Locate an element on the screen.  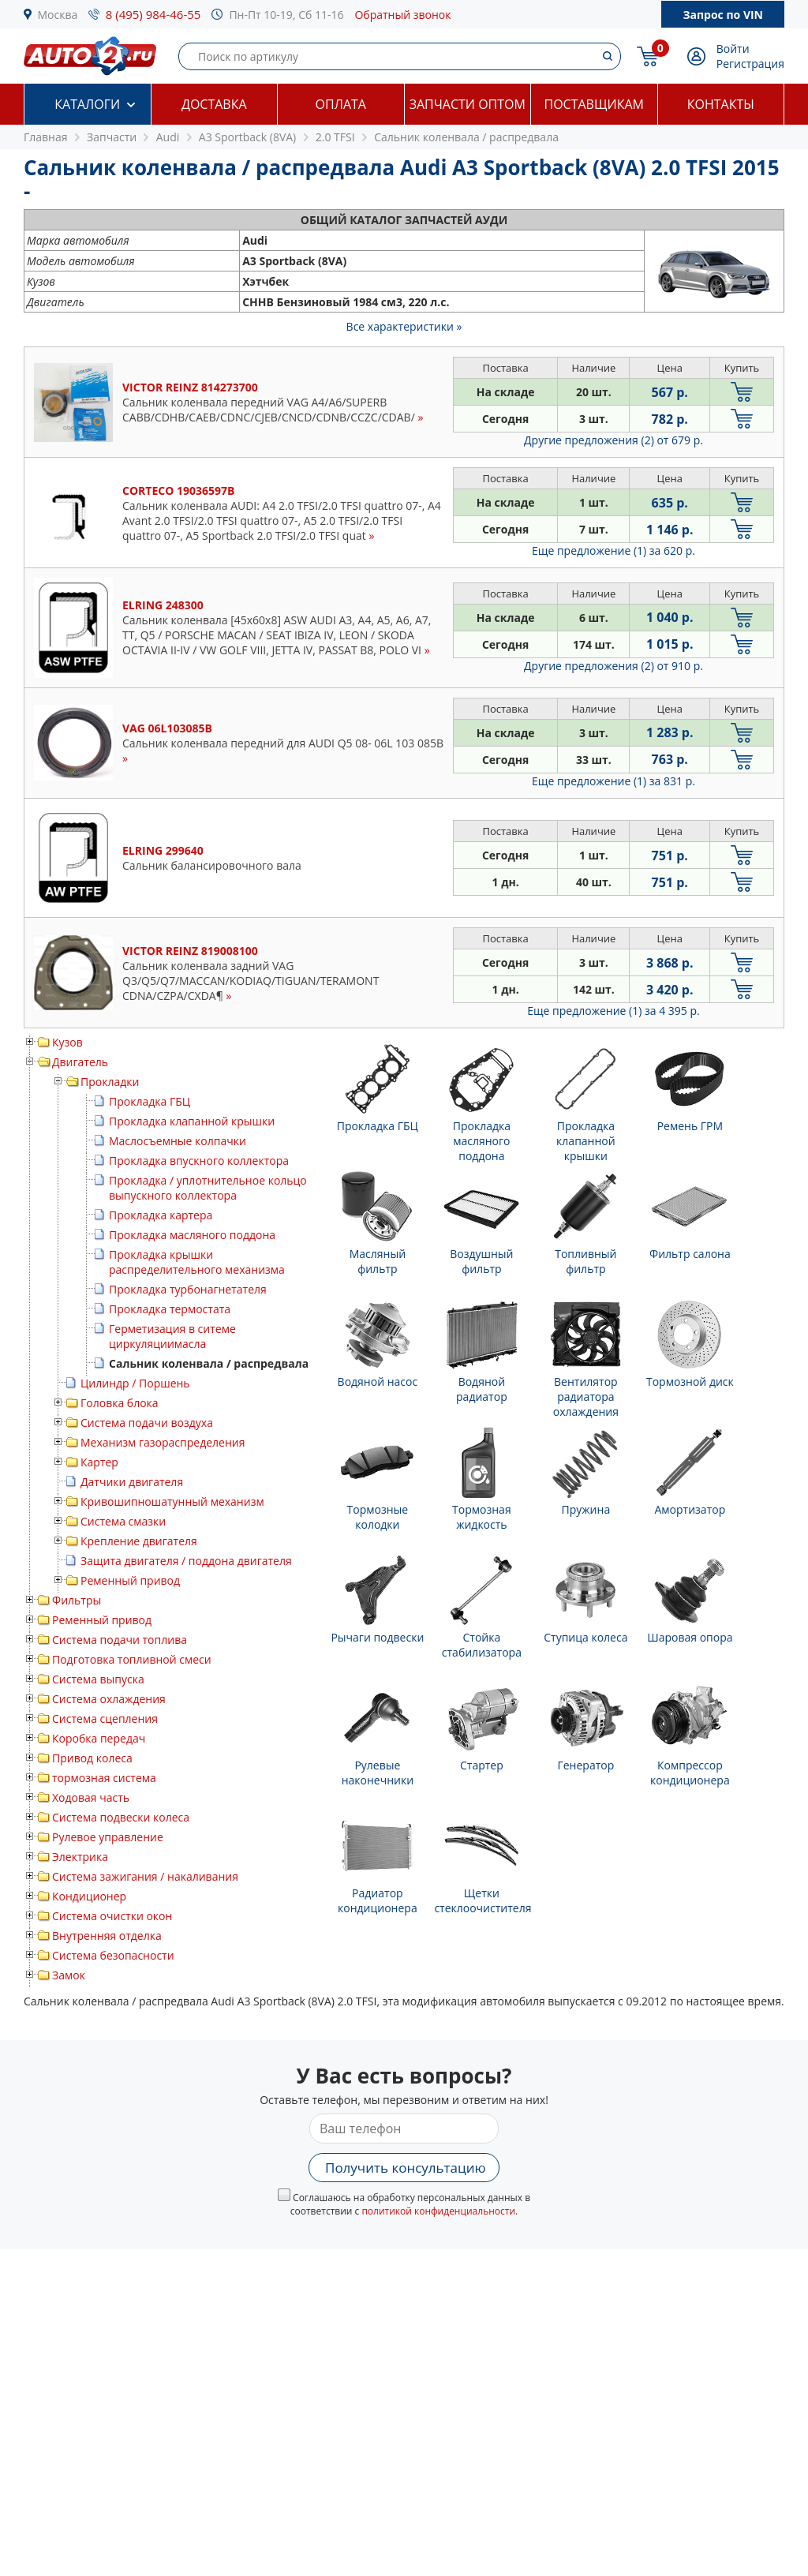
Головка блока is located at coordinates (119, 1402).